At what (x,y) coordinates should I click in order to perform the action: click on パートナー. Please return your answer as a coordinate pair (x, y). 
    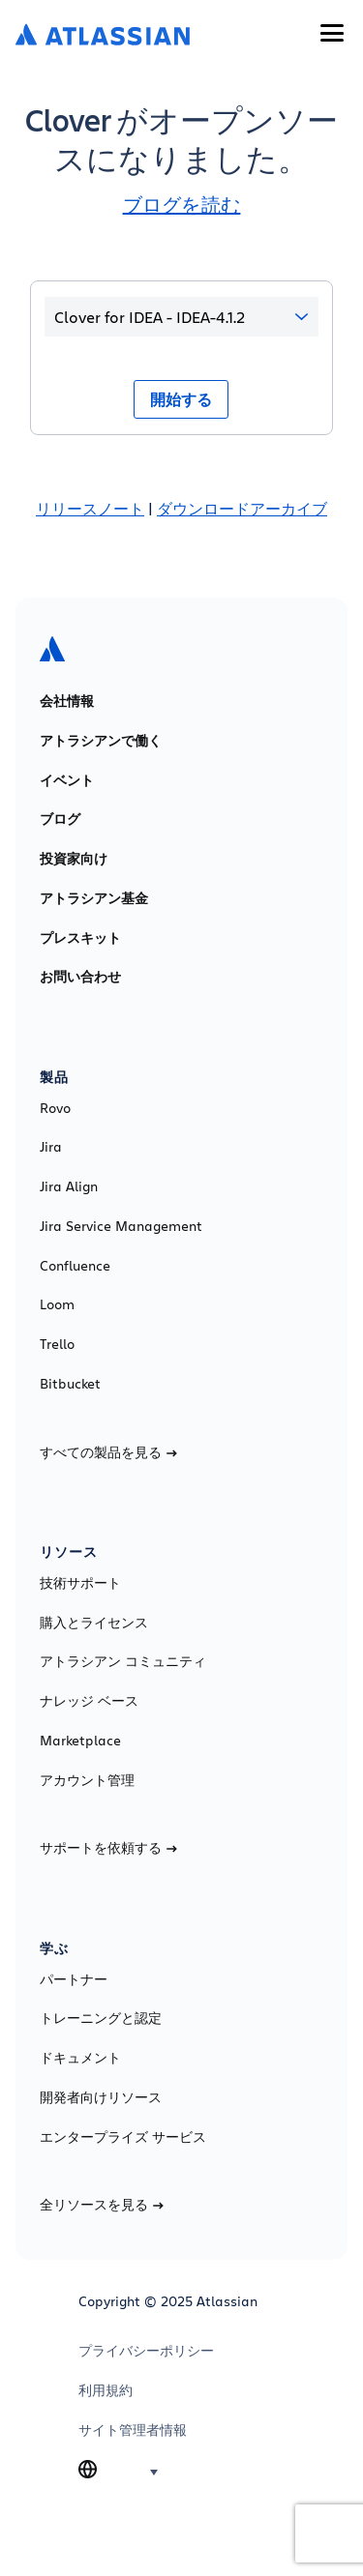
    Looking at the image, I should click on (73, 1979).